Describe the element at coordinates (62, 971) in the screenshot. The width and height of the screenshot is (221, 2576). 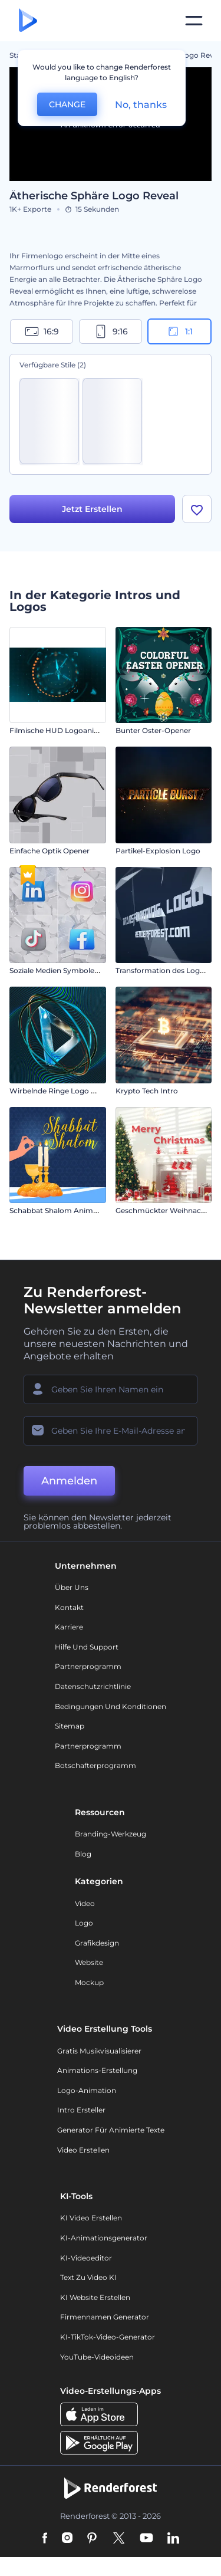
I see `Soziale Medien Symbole-Intro` at that location.